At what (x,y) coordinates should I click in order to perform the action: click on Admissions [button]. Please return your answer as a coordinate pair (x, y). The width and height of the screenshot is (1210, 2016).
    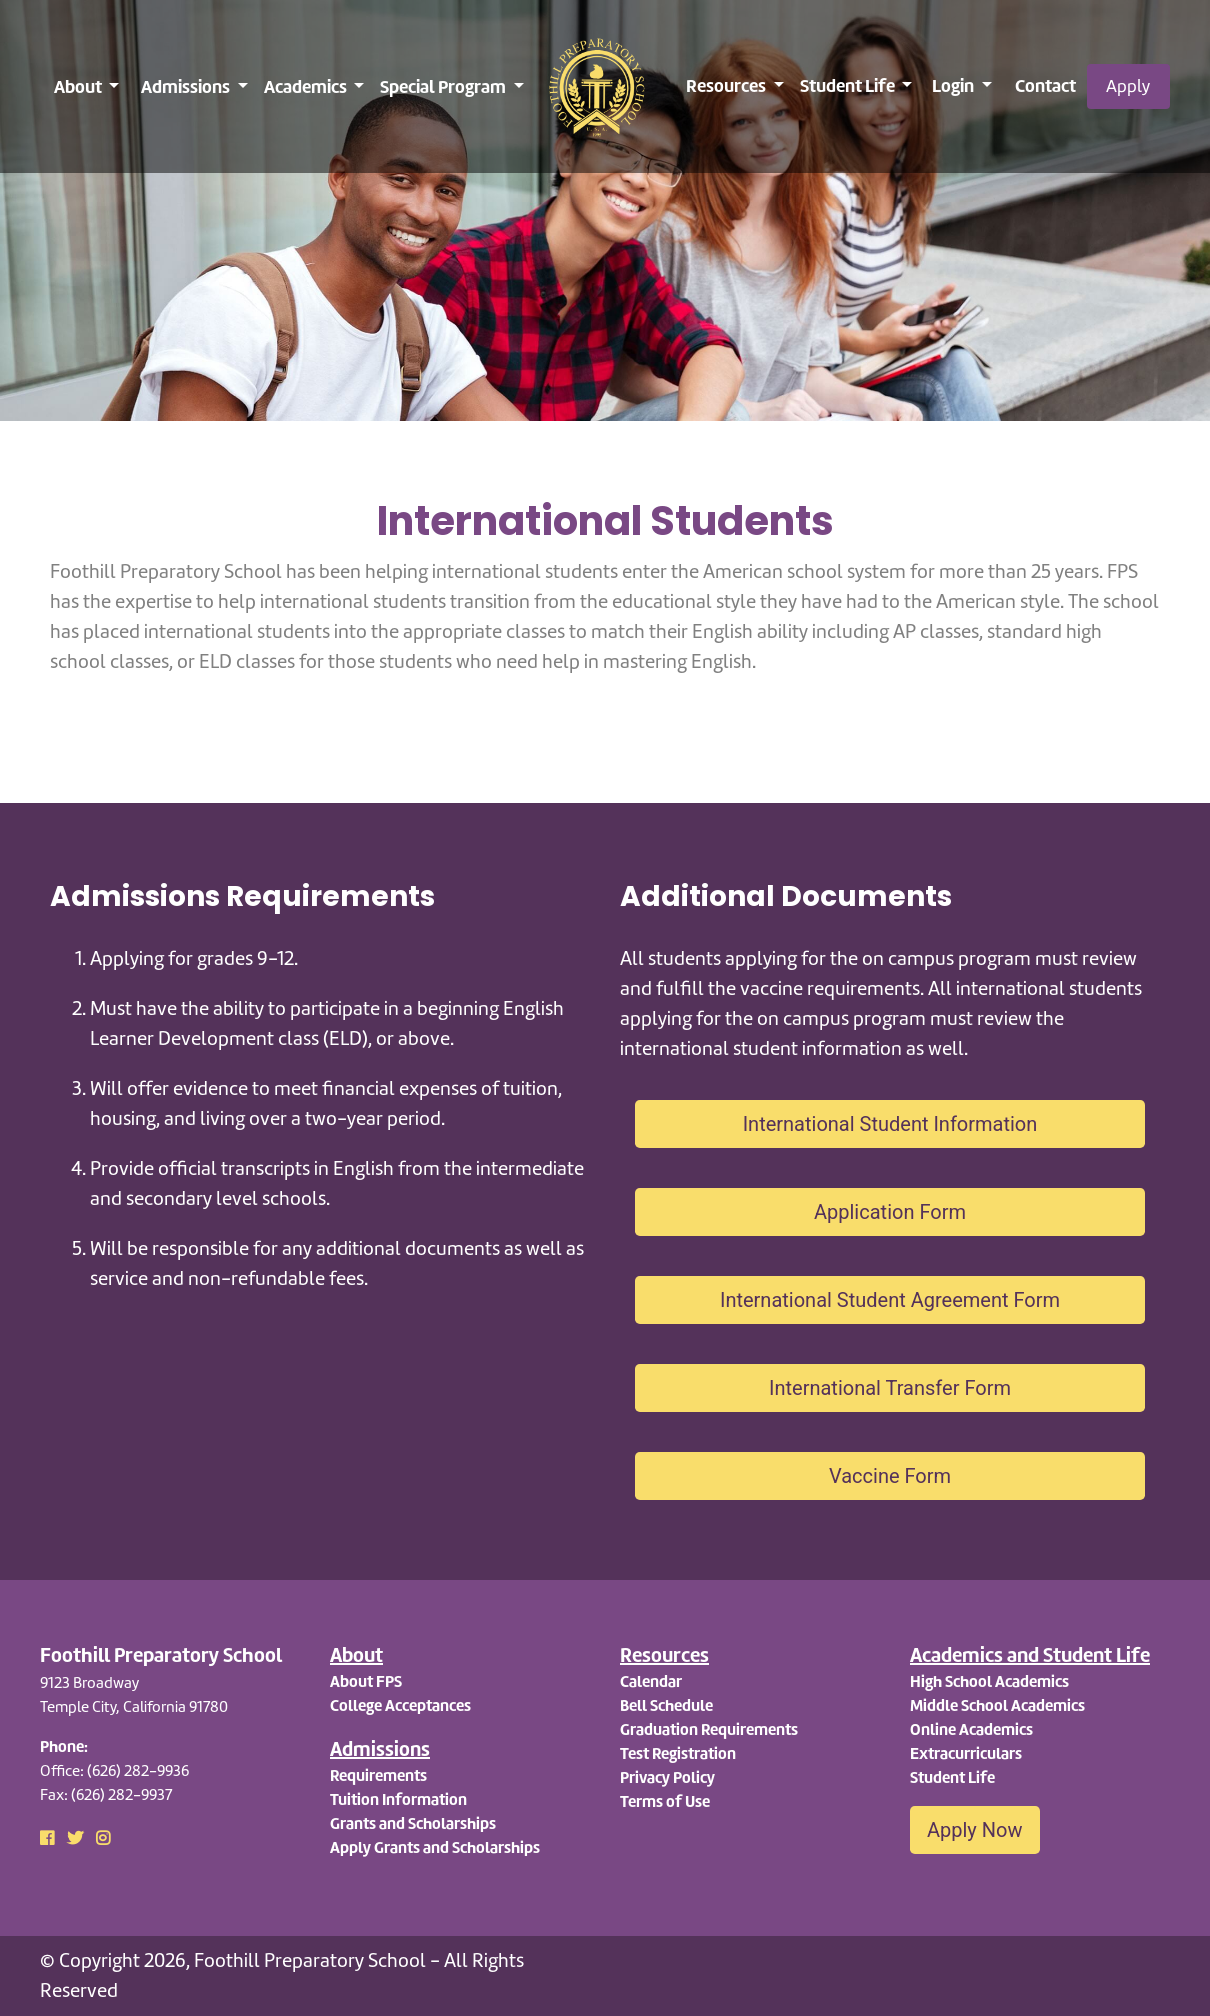
    Looking at the image, I should click on (187, 86).